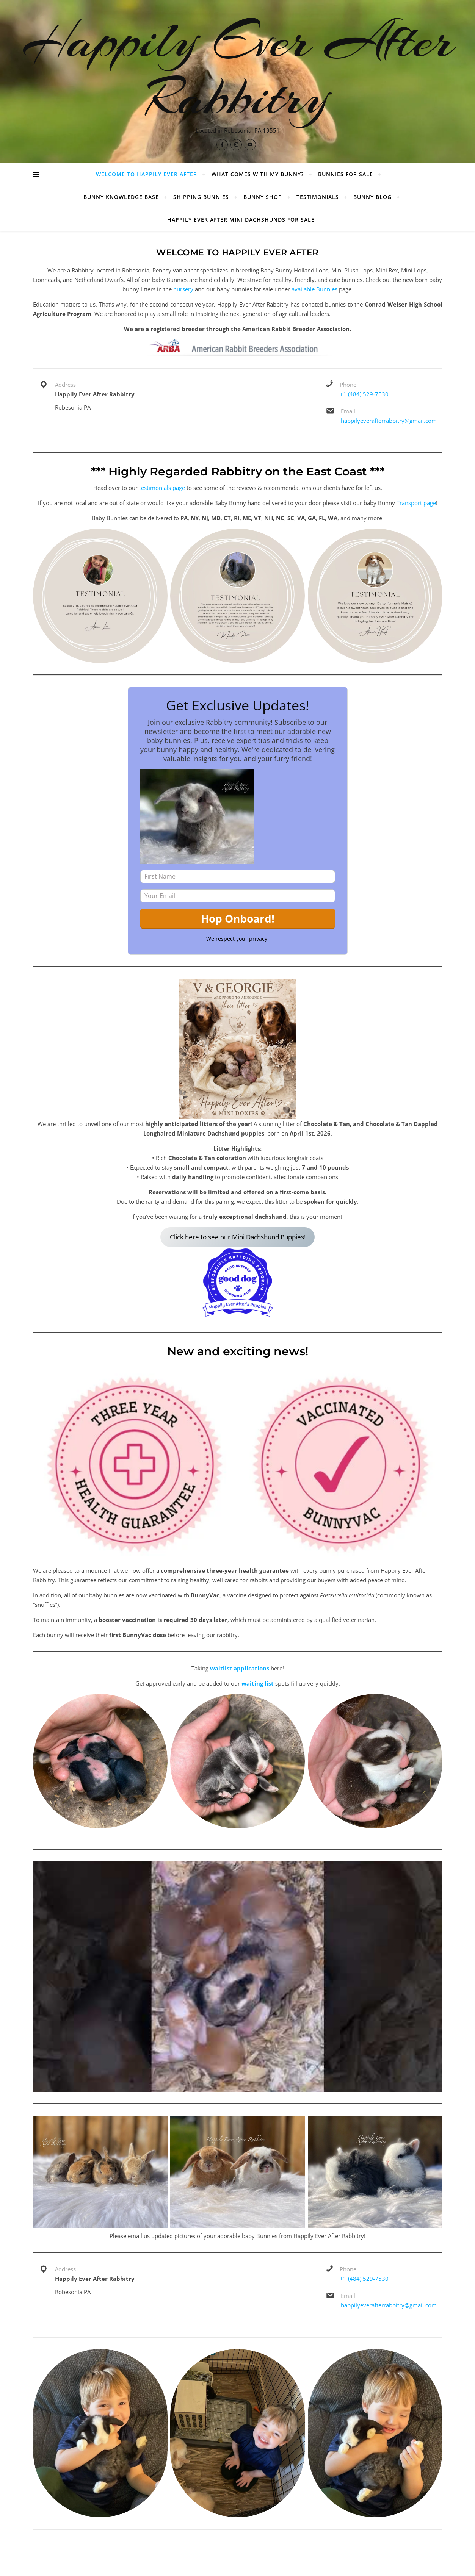 This screenshot has width=475, height=2576. I want to click on happilyeverafterrabbitry@gmail.com, so click(389, 420).